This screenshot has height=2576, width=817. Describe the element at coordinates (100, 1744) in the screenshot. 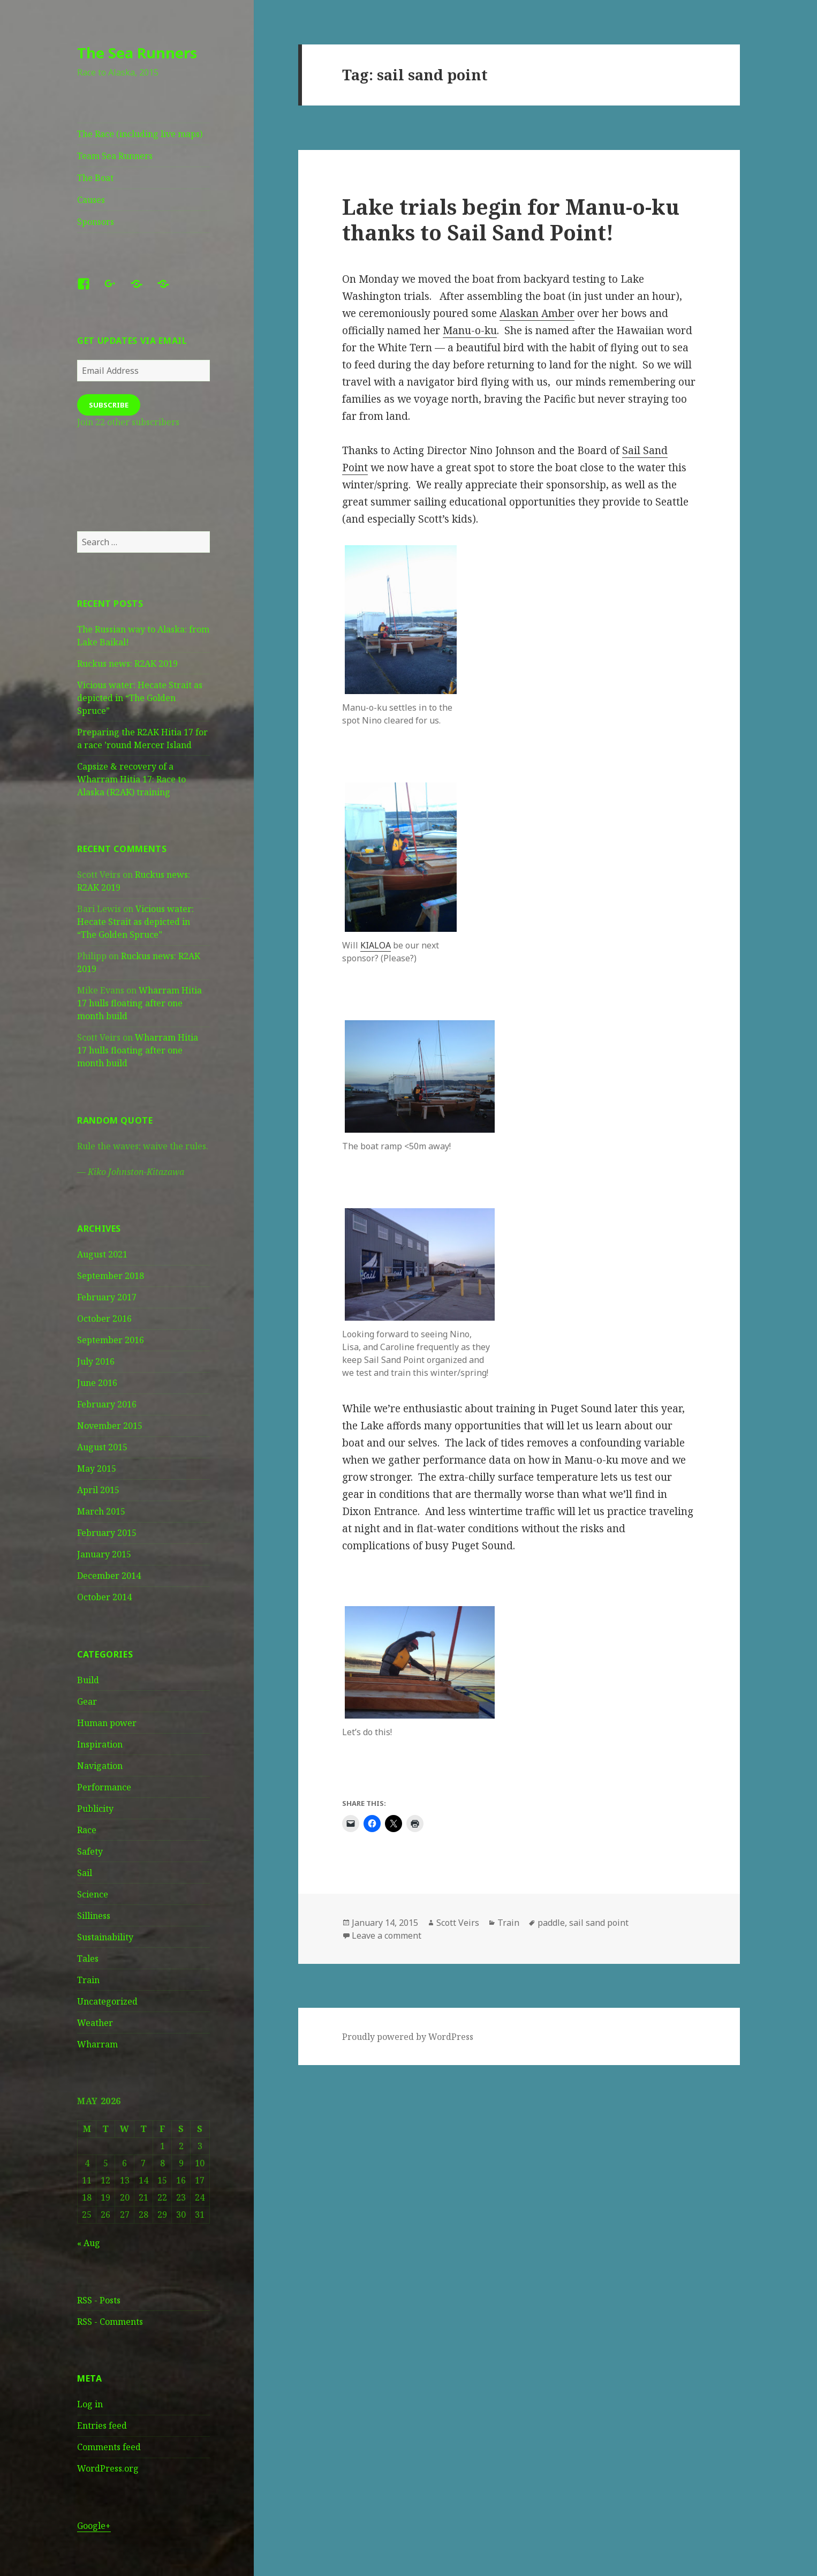

I see `Inspiration` at that location.